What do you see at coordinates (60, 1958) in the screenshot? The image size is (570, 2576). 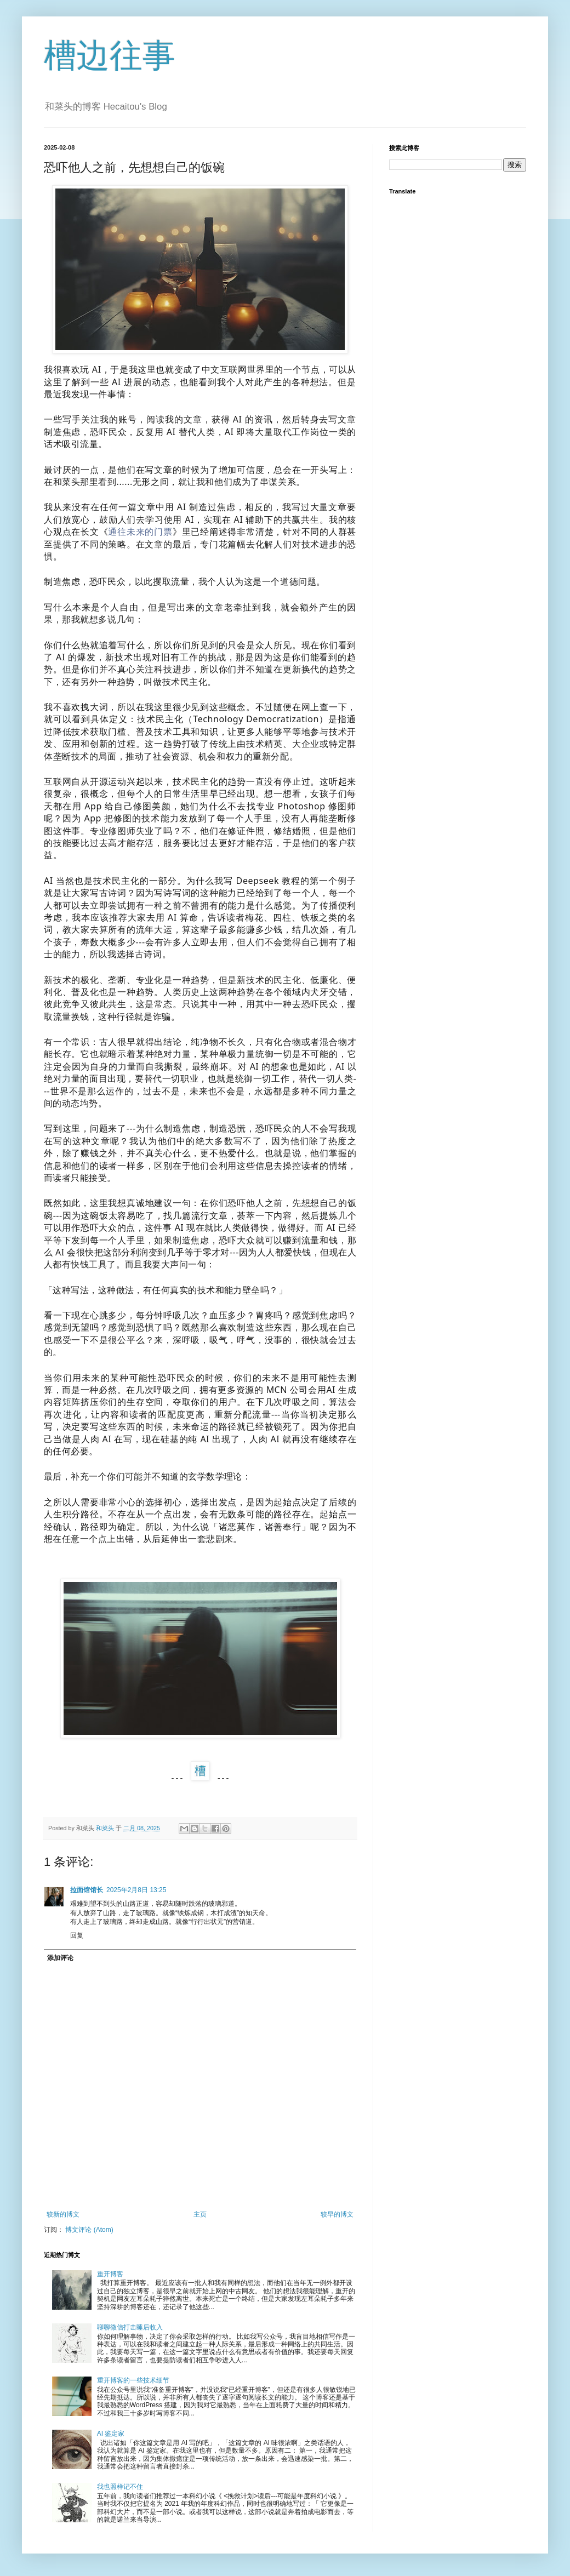 I see `添加评论` at bounding box center [60, 1958].